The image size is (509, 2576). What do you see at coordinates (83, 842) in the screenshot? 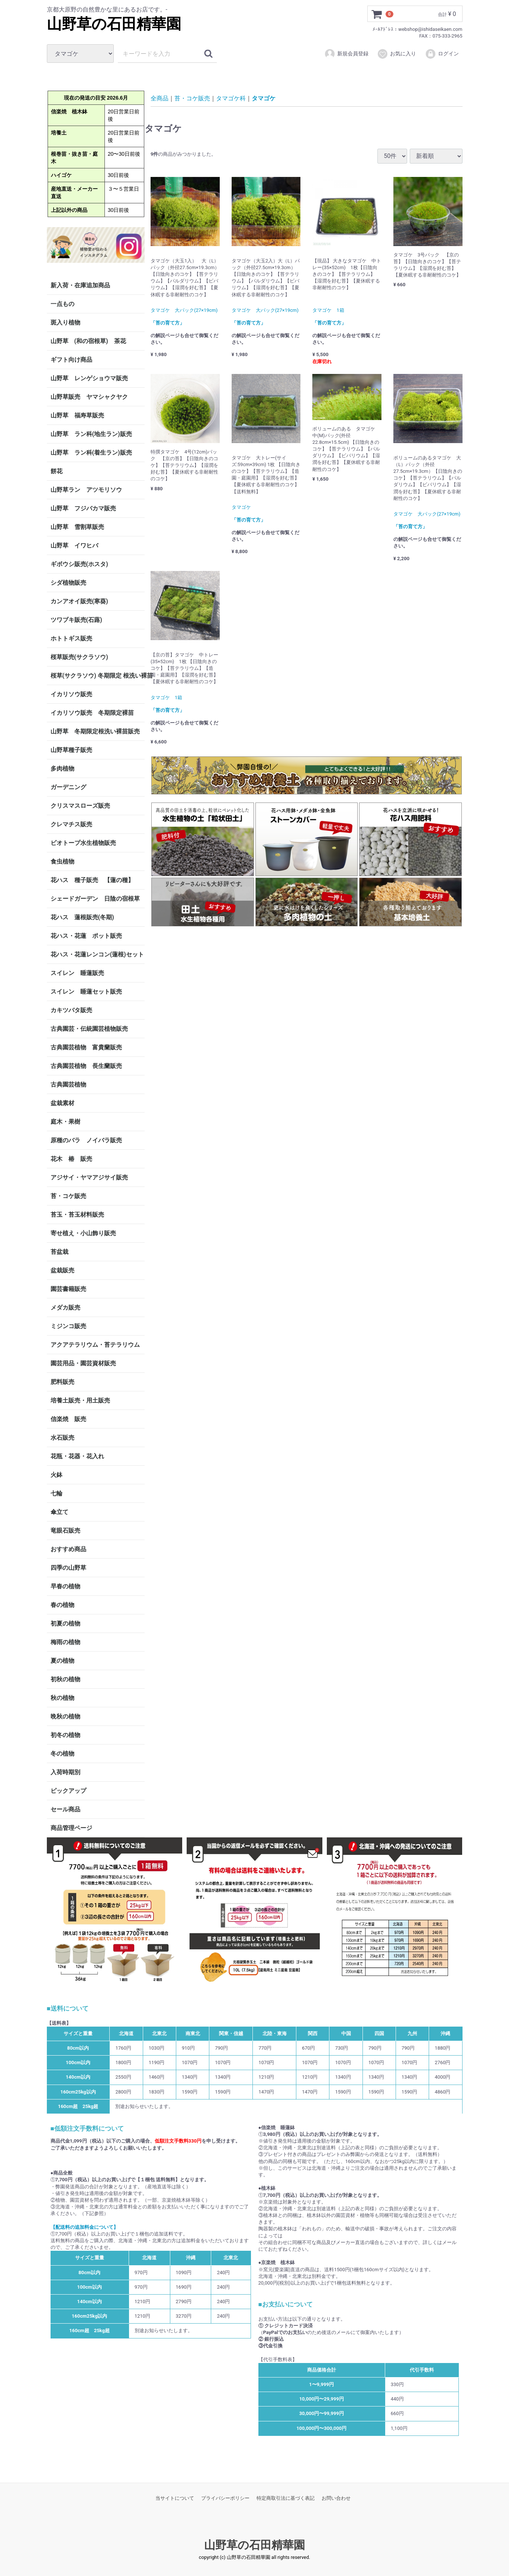
I see `ビオトープ水生植物販売` at bounding box center [83, 842].